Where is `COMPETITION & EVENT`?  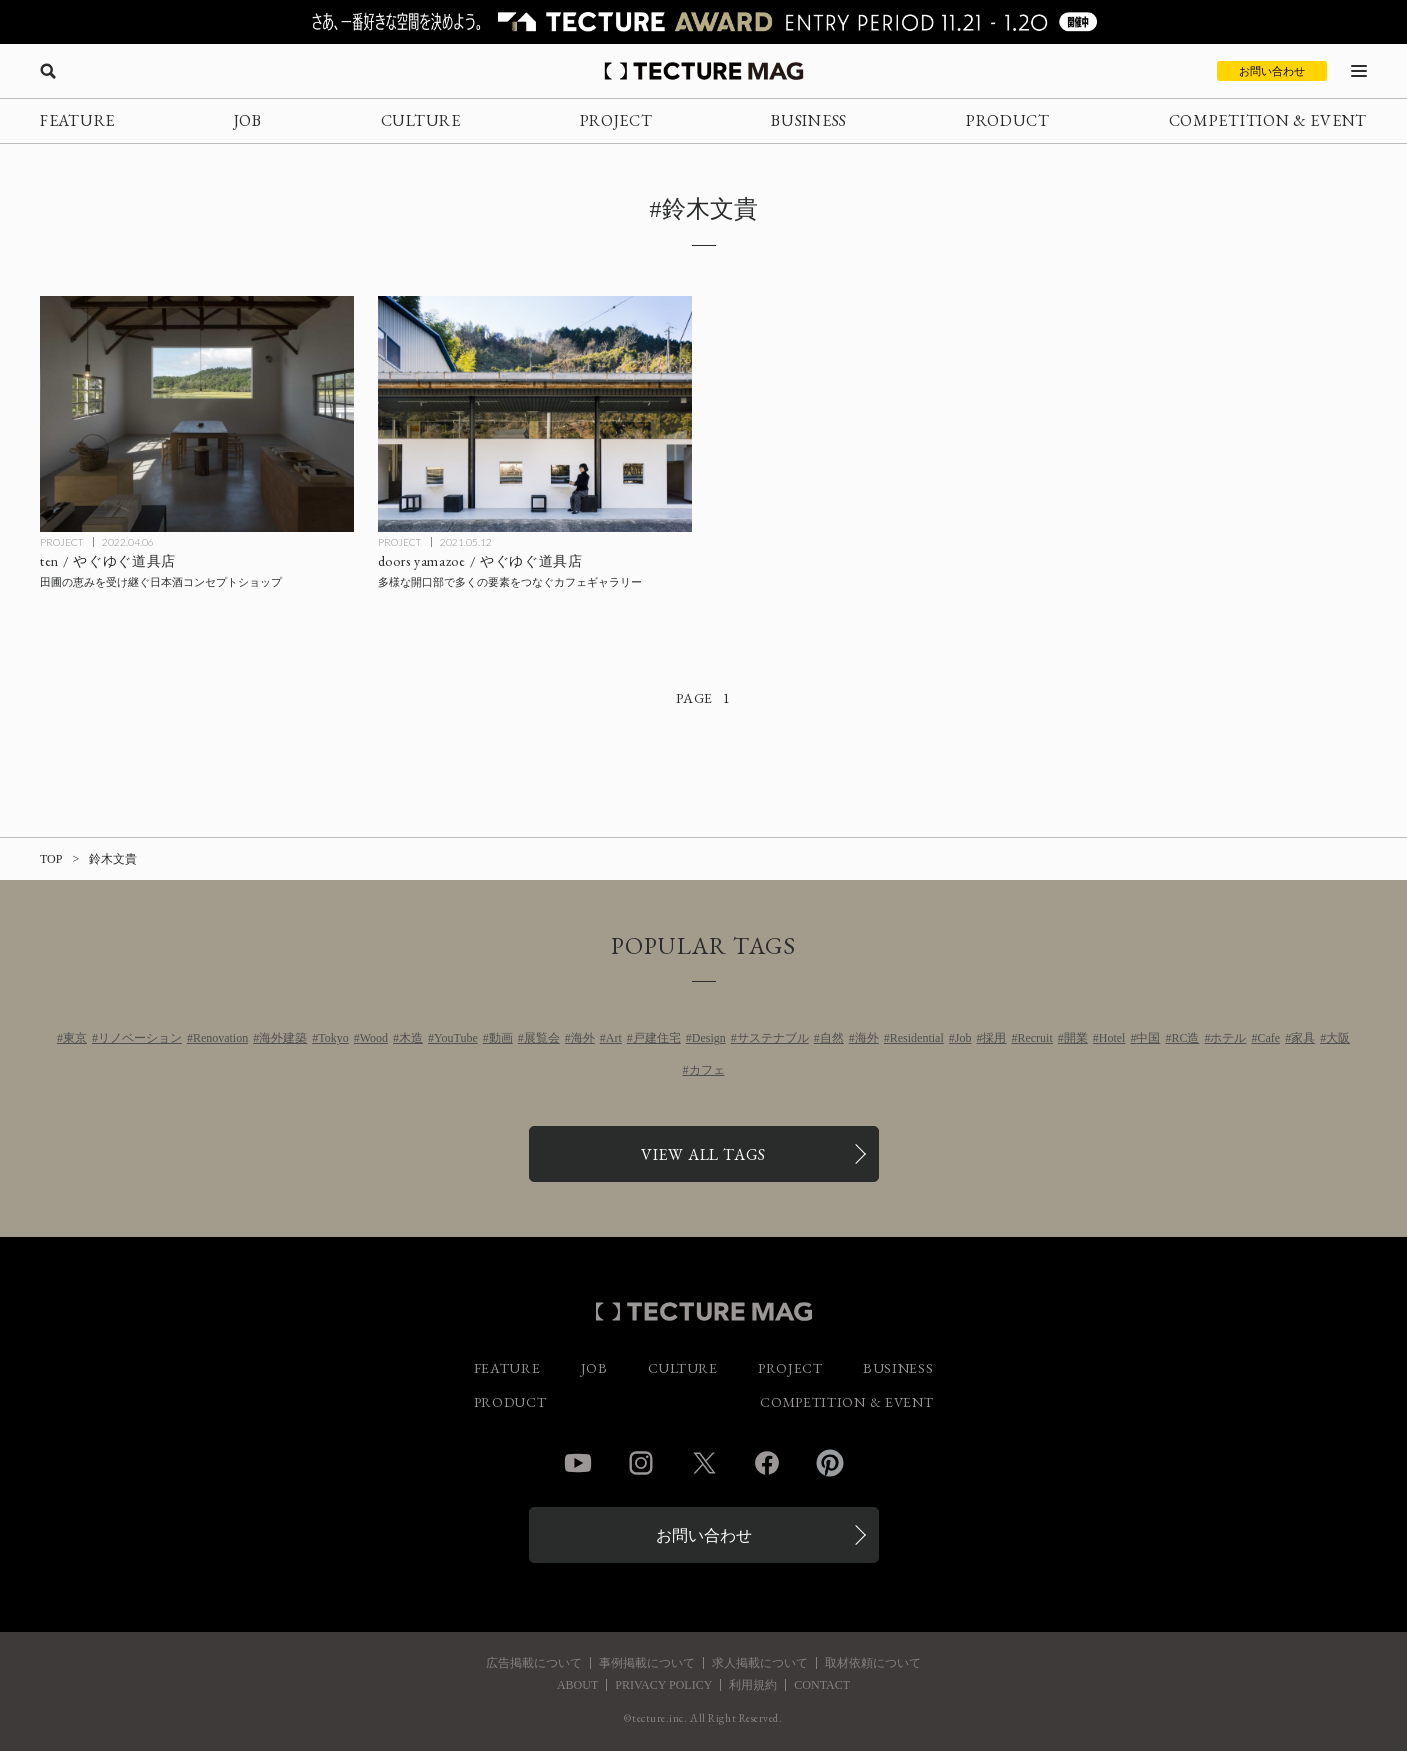
COMPETITION & EVENT is located at coordinates (1268, 120).